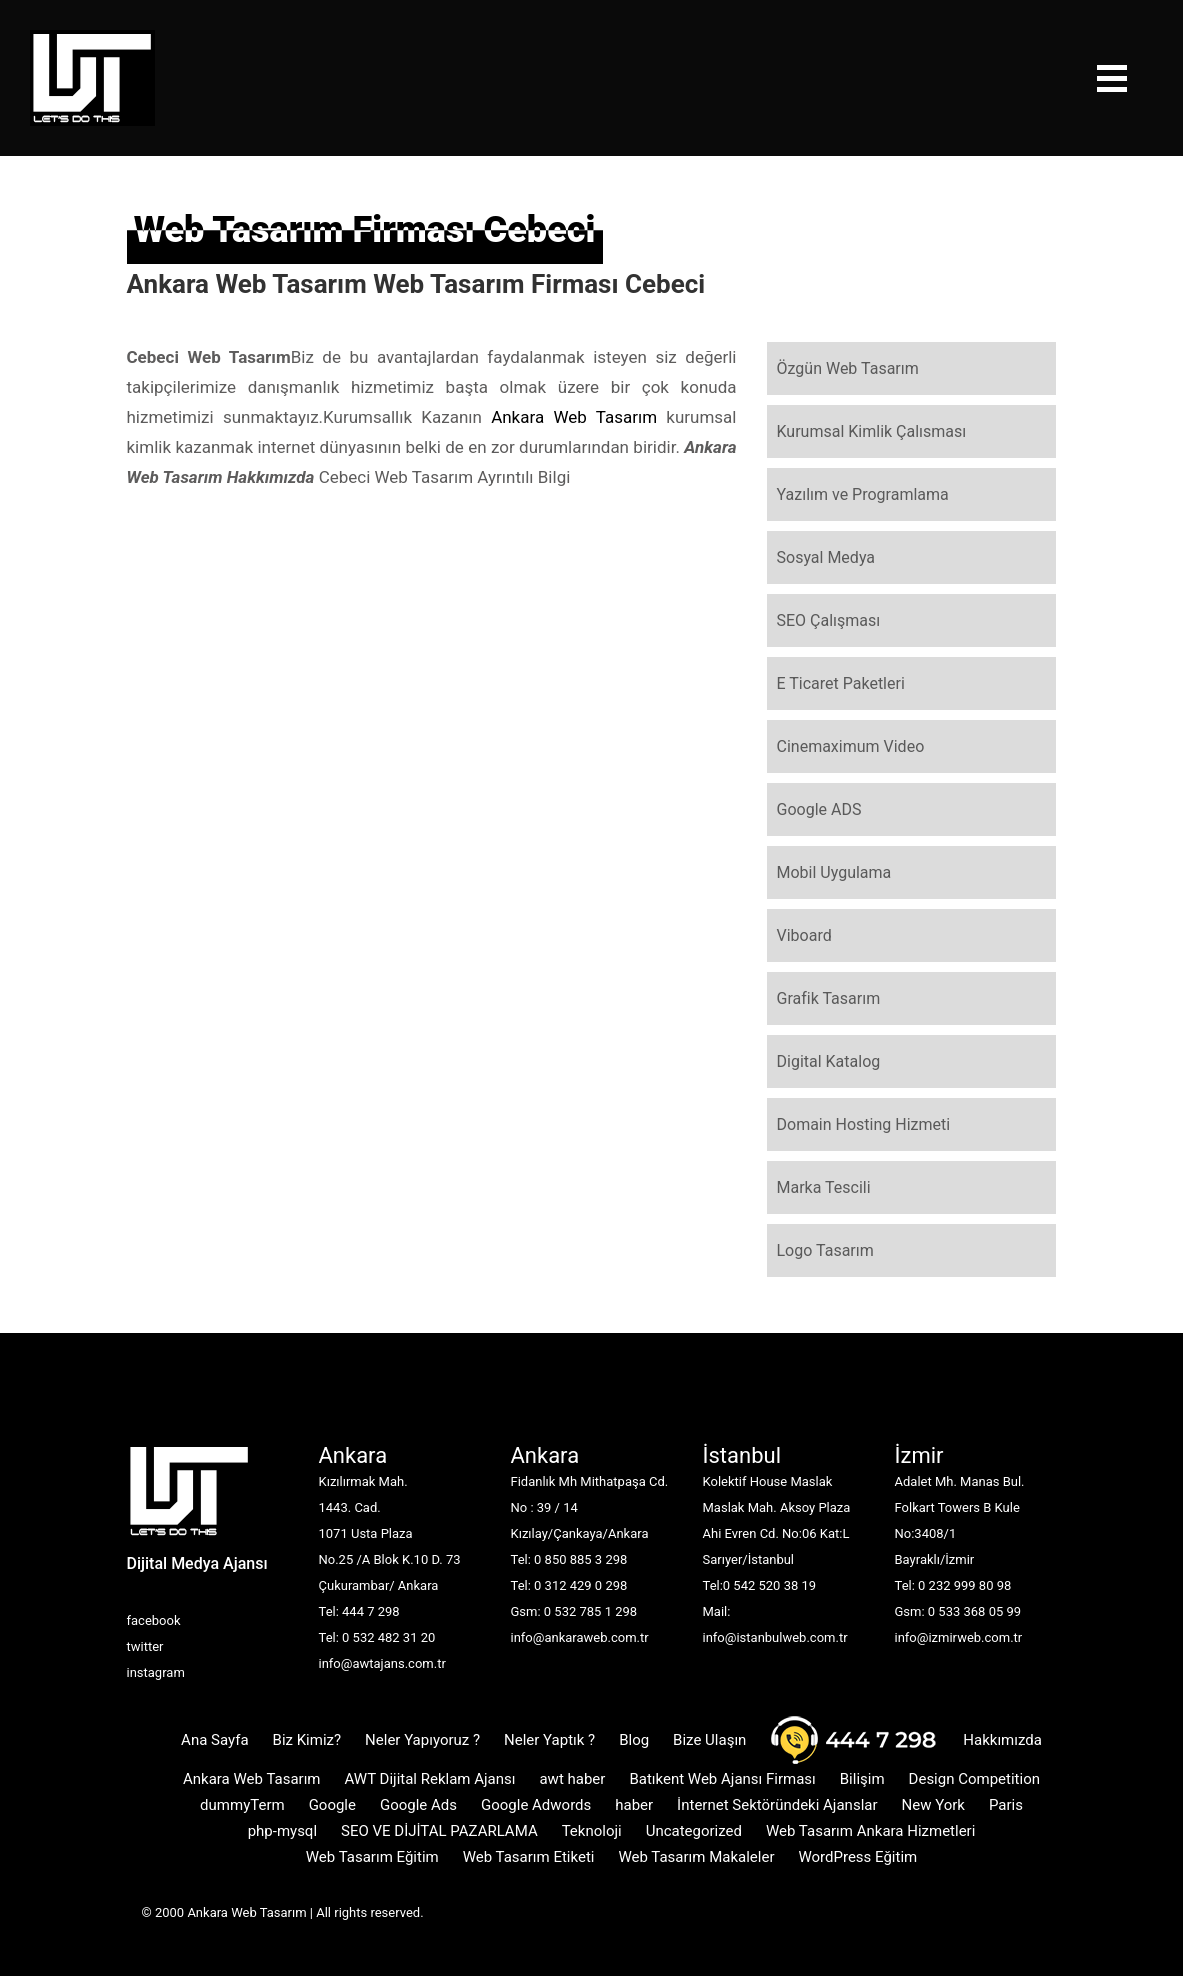  Describe the element at coordinates (529, 1857) in the screenshot. I see `Web Tasarım Etiketi` at that location.